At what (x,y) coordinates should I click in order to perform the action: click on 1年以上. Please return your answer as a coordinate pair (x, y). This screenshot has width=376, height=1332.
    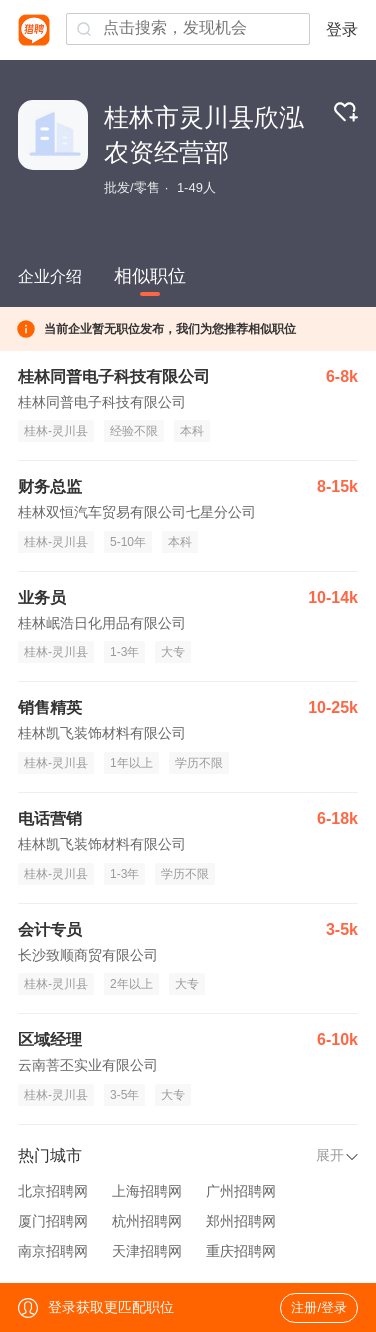
    Looking at the image, I should click on (131, 763).